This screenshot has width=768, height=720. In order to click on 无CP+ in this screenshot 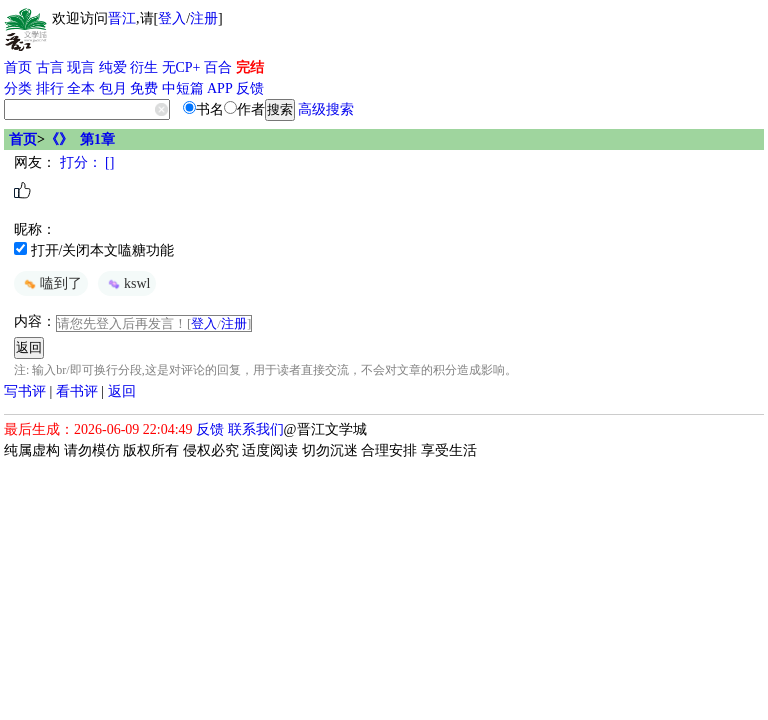, I will do `click(181, 67)`.